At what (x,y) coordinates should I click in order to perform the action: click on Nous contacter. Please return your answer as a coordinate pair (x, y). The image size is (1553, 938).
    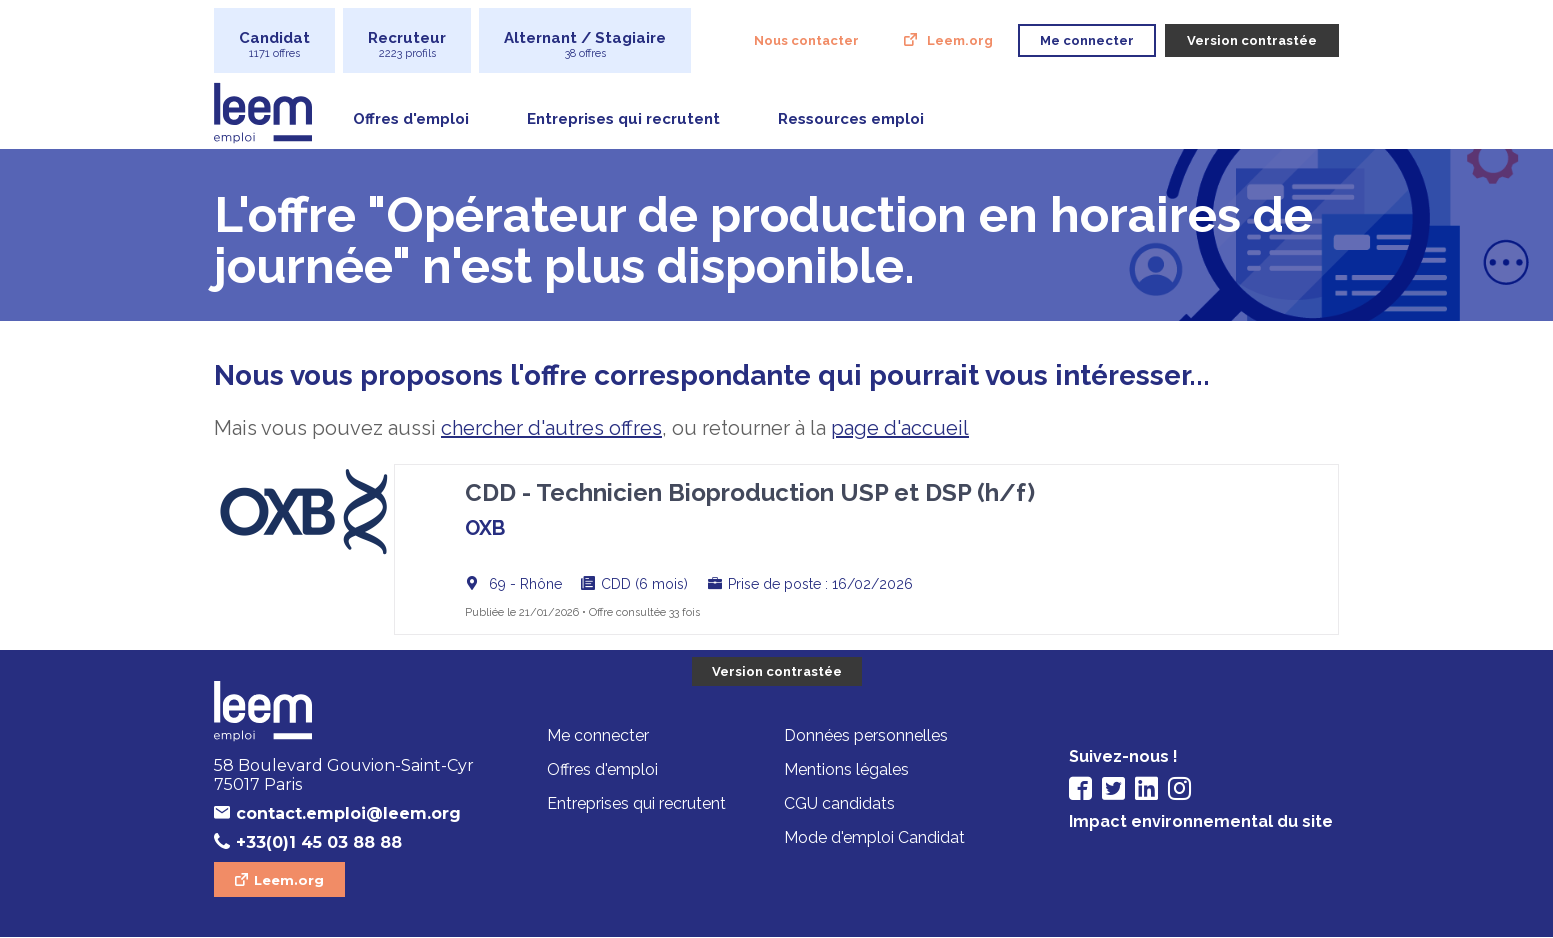
    Looking at the image, I should click on (806, 40).